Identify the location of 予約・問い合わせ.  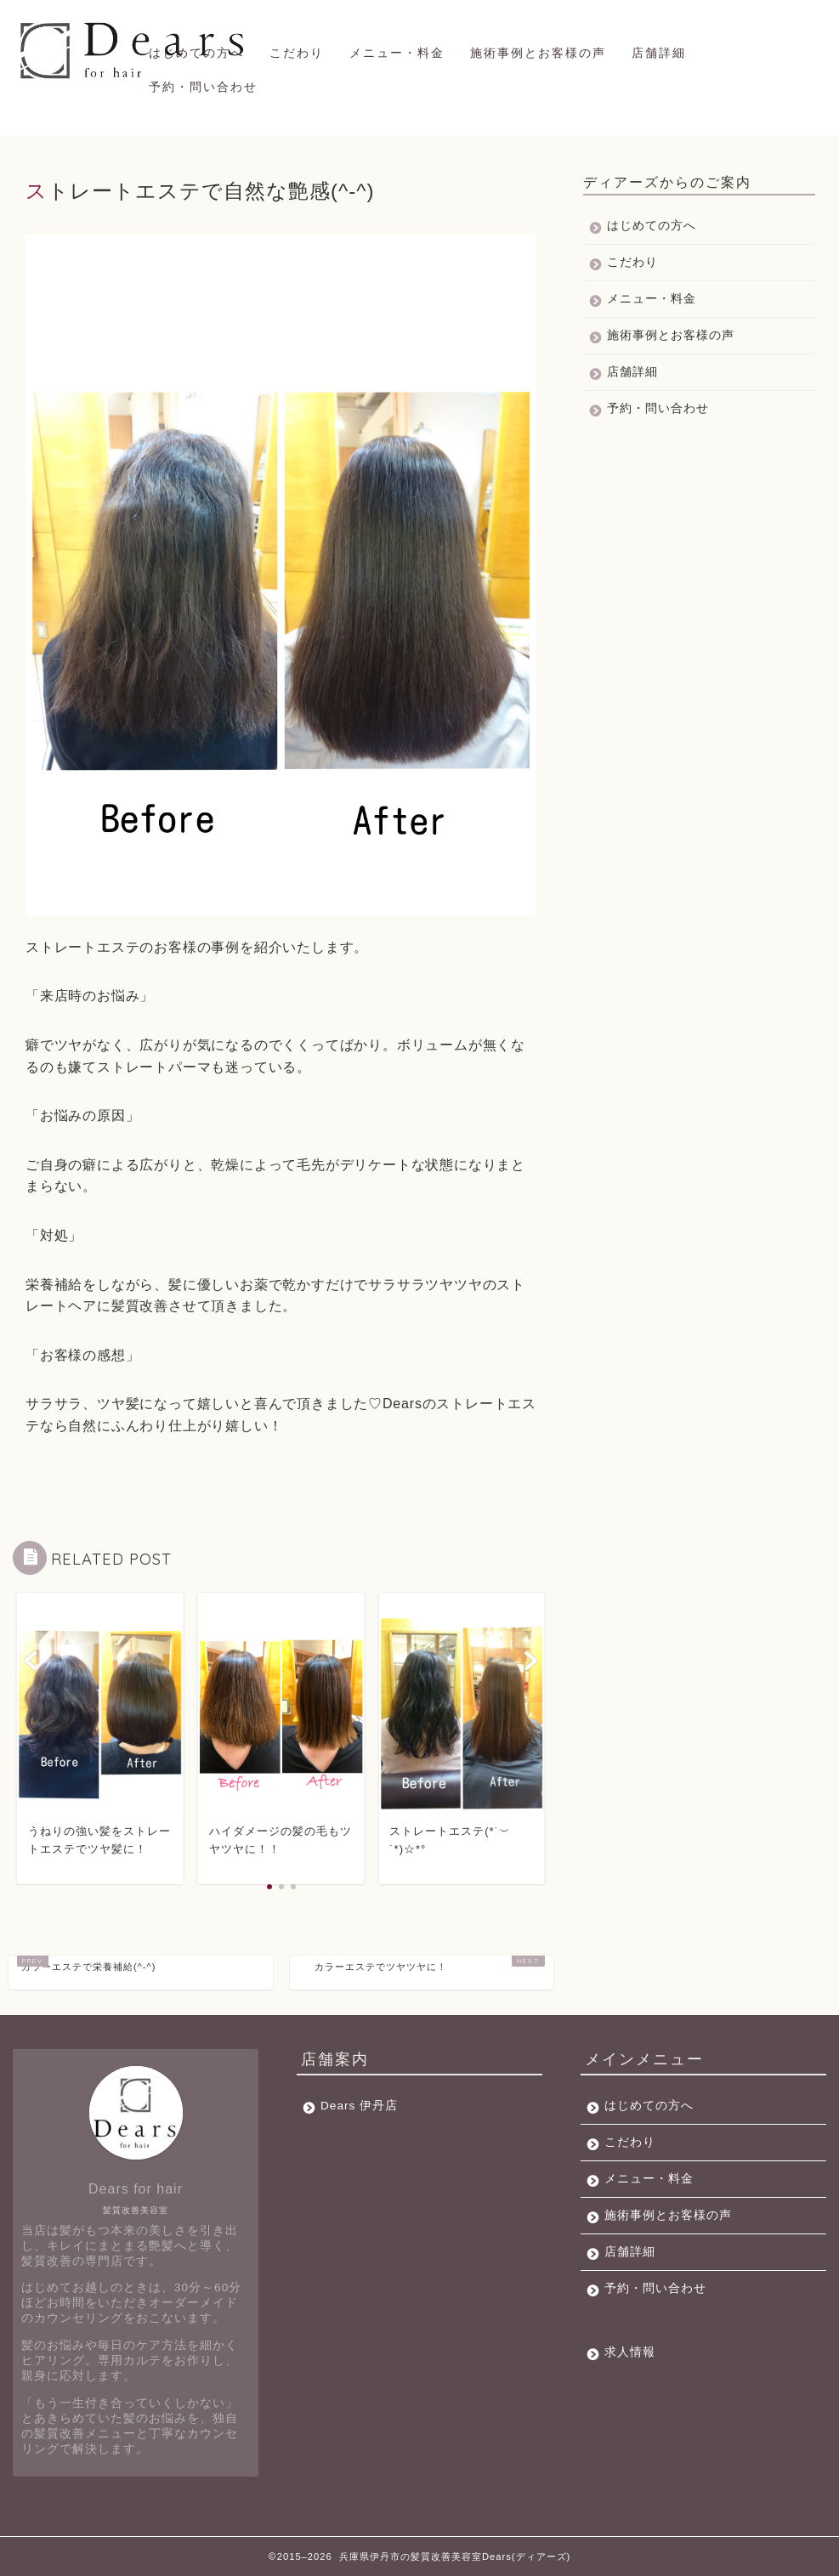
(203, 86).